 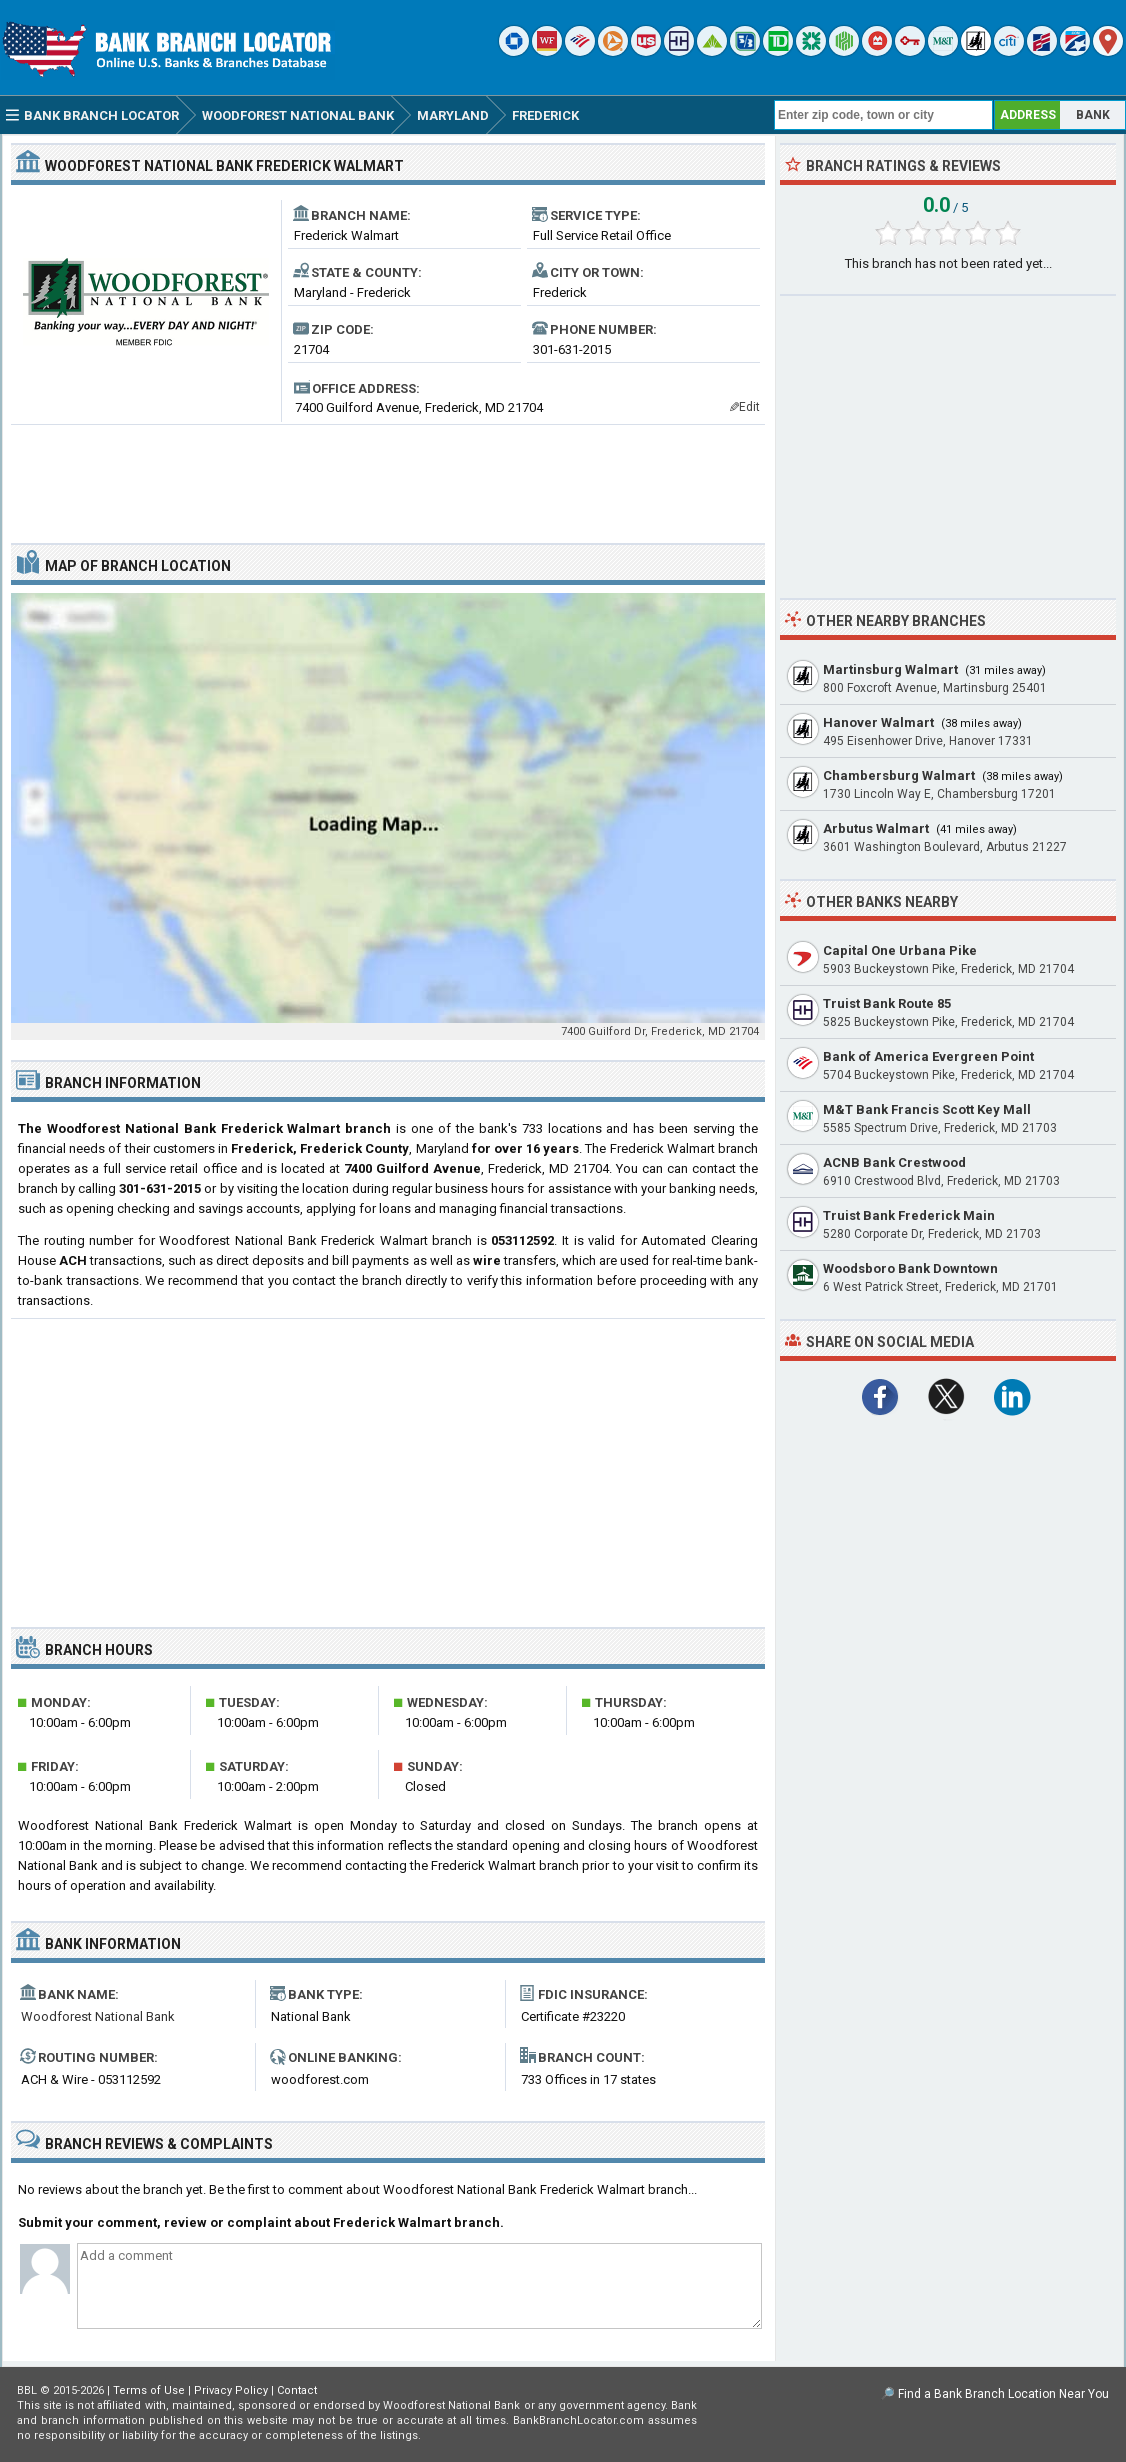 I want to click on Contact, so click(x=297, y=2390).